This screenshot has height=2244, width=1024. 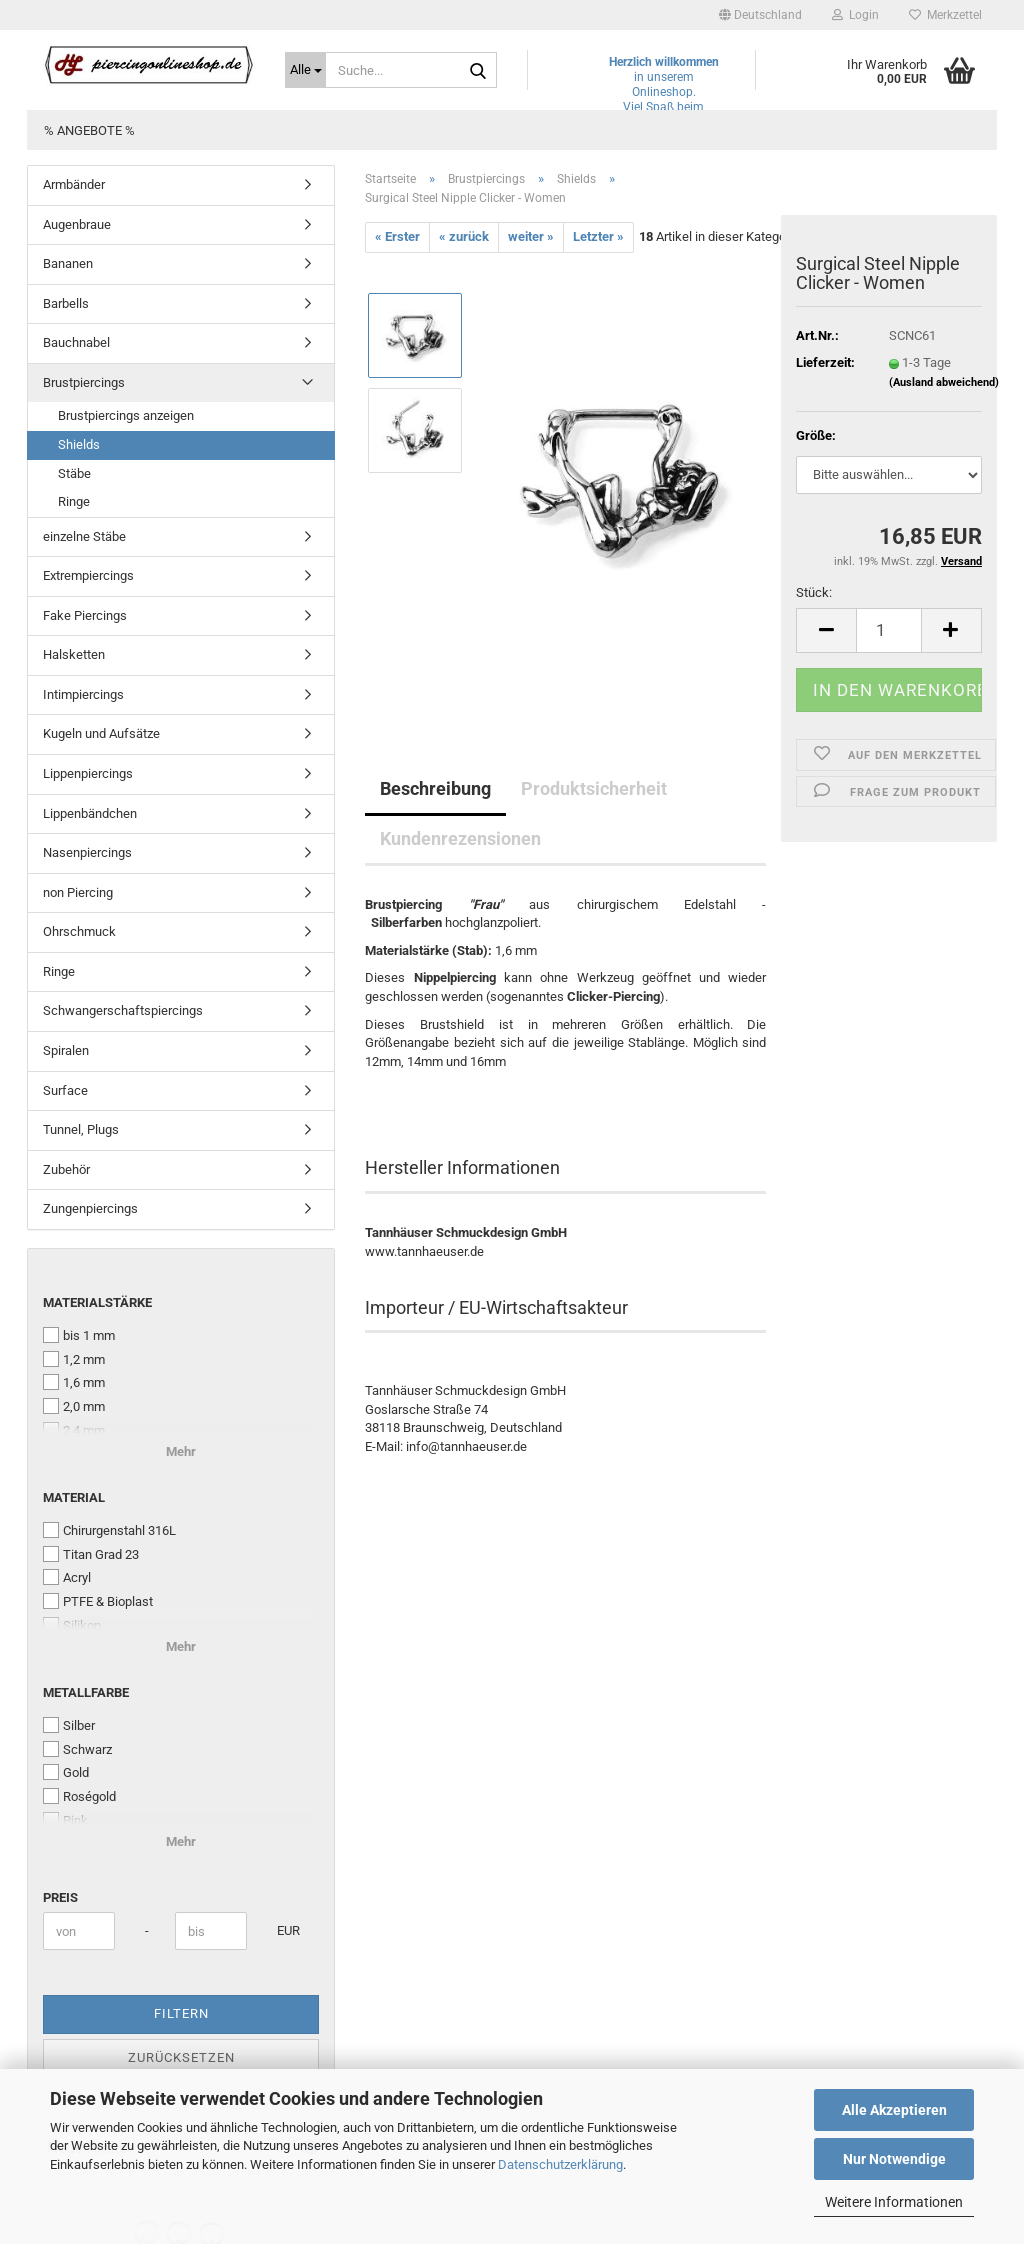 I want to click on « zurück, so click(x=464, y=236).